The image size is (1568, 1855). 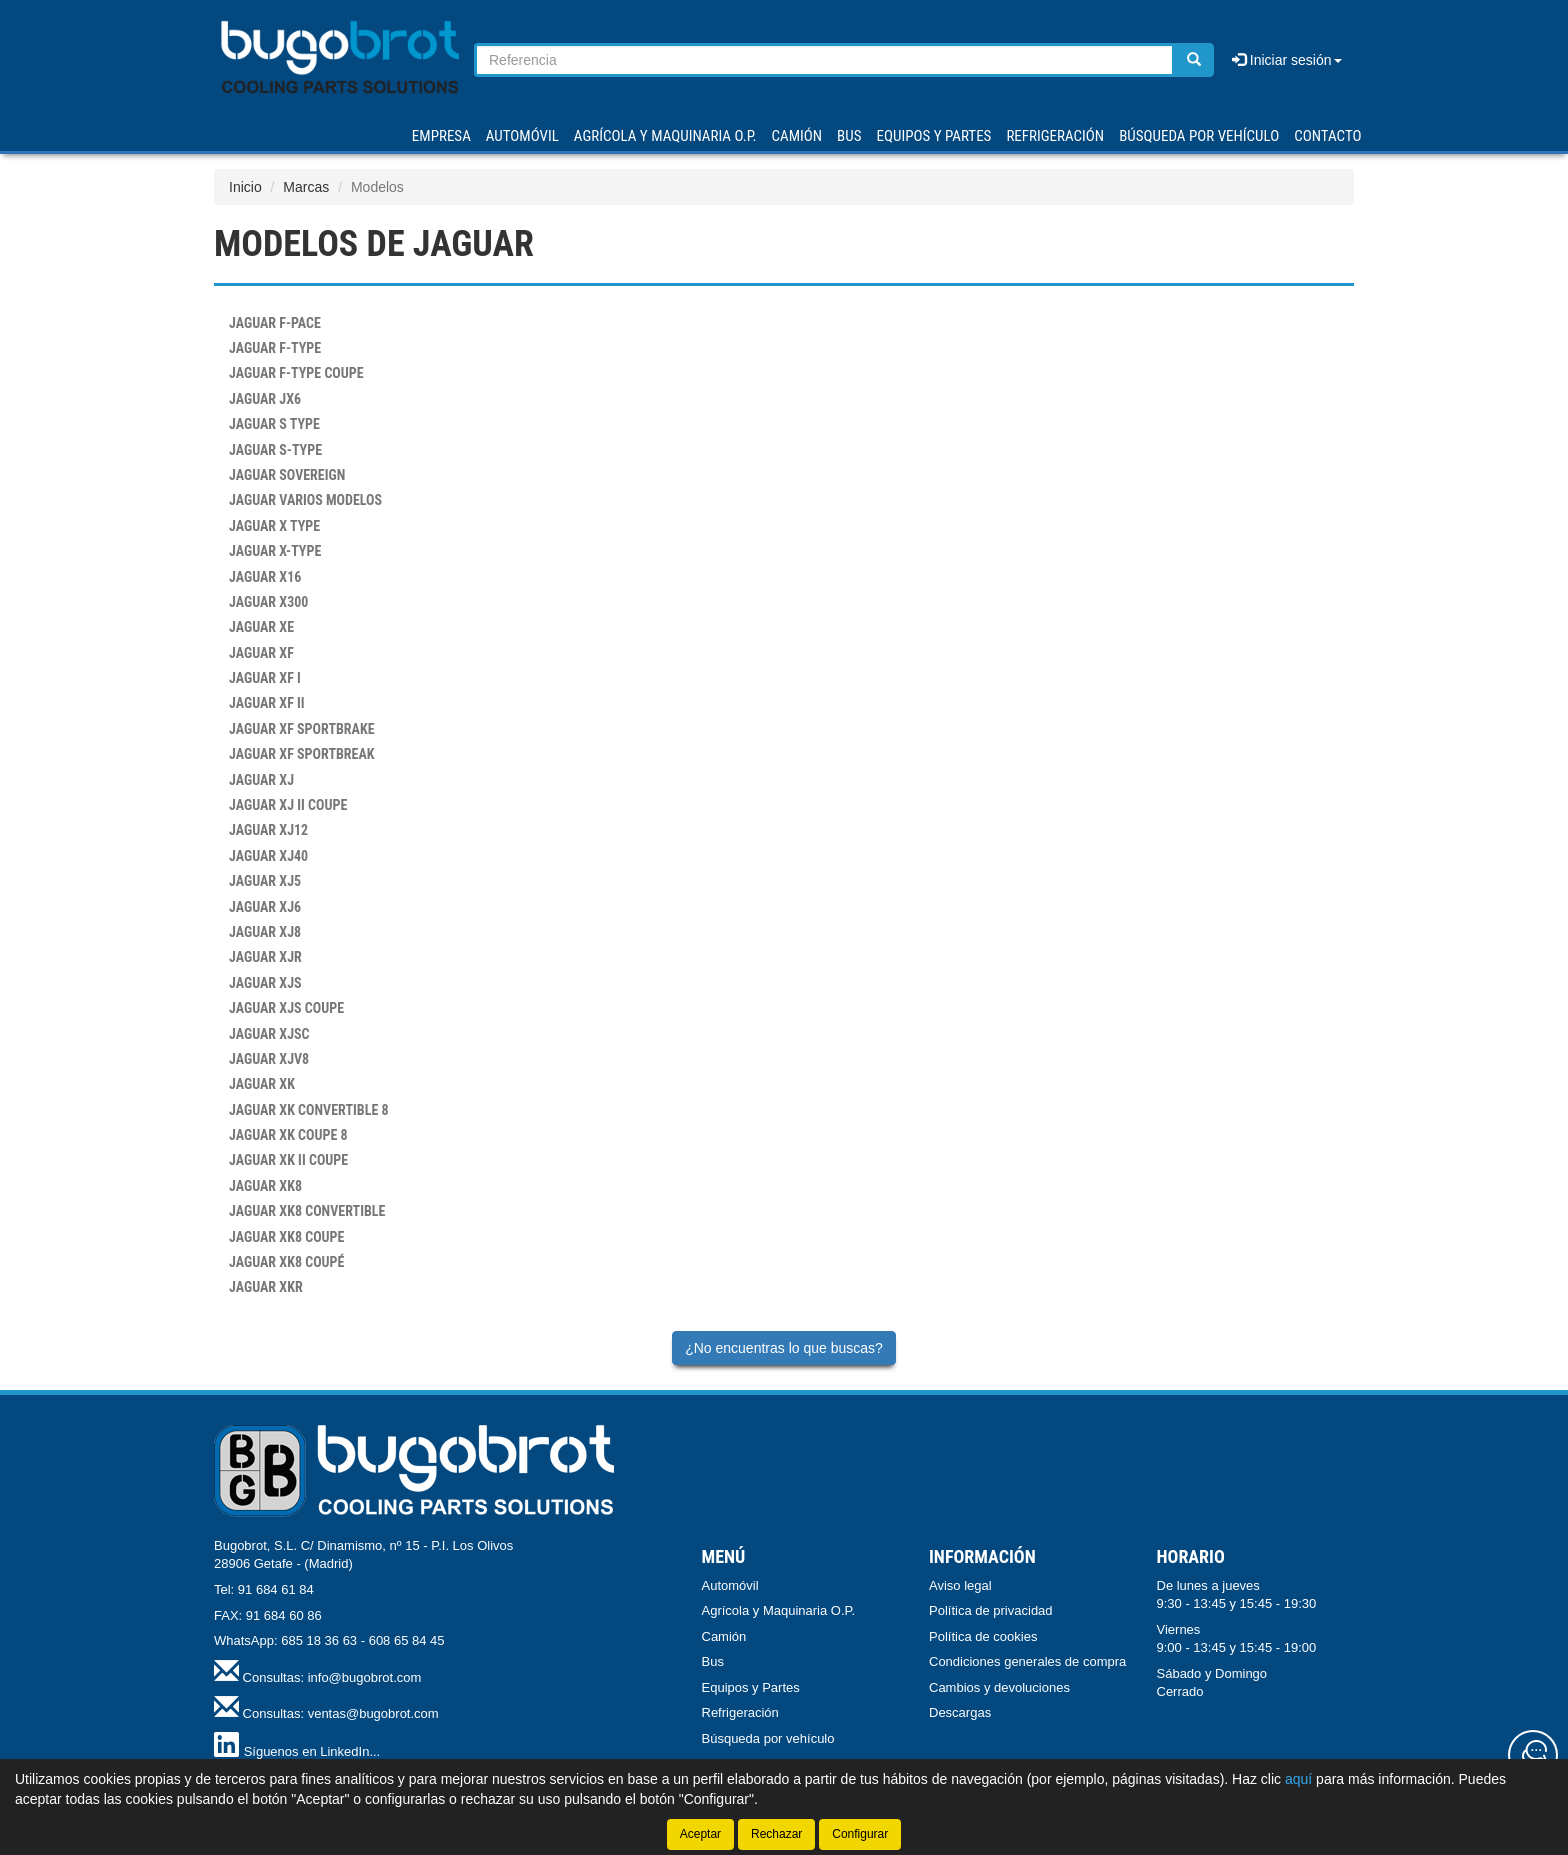 I want to click on XJV8, so click(x=269, y=1059).